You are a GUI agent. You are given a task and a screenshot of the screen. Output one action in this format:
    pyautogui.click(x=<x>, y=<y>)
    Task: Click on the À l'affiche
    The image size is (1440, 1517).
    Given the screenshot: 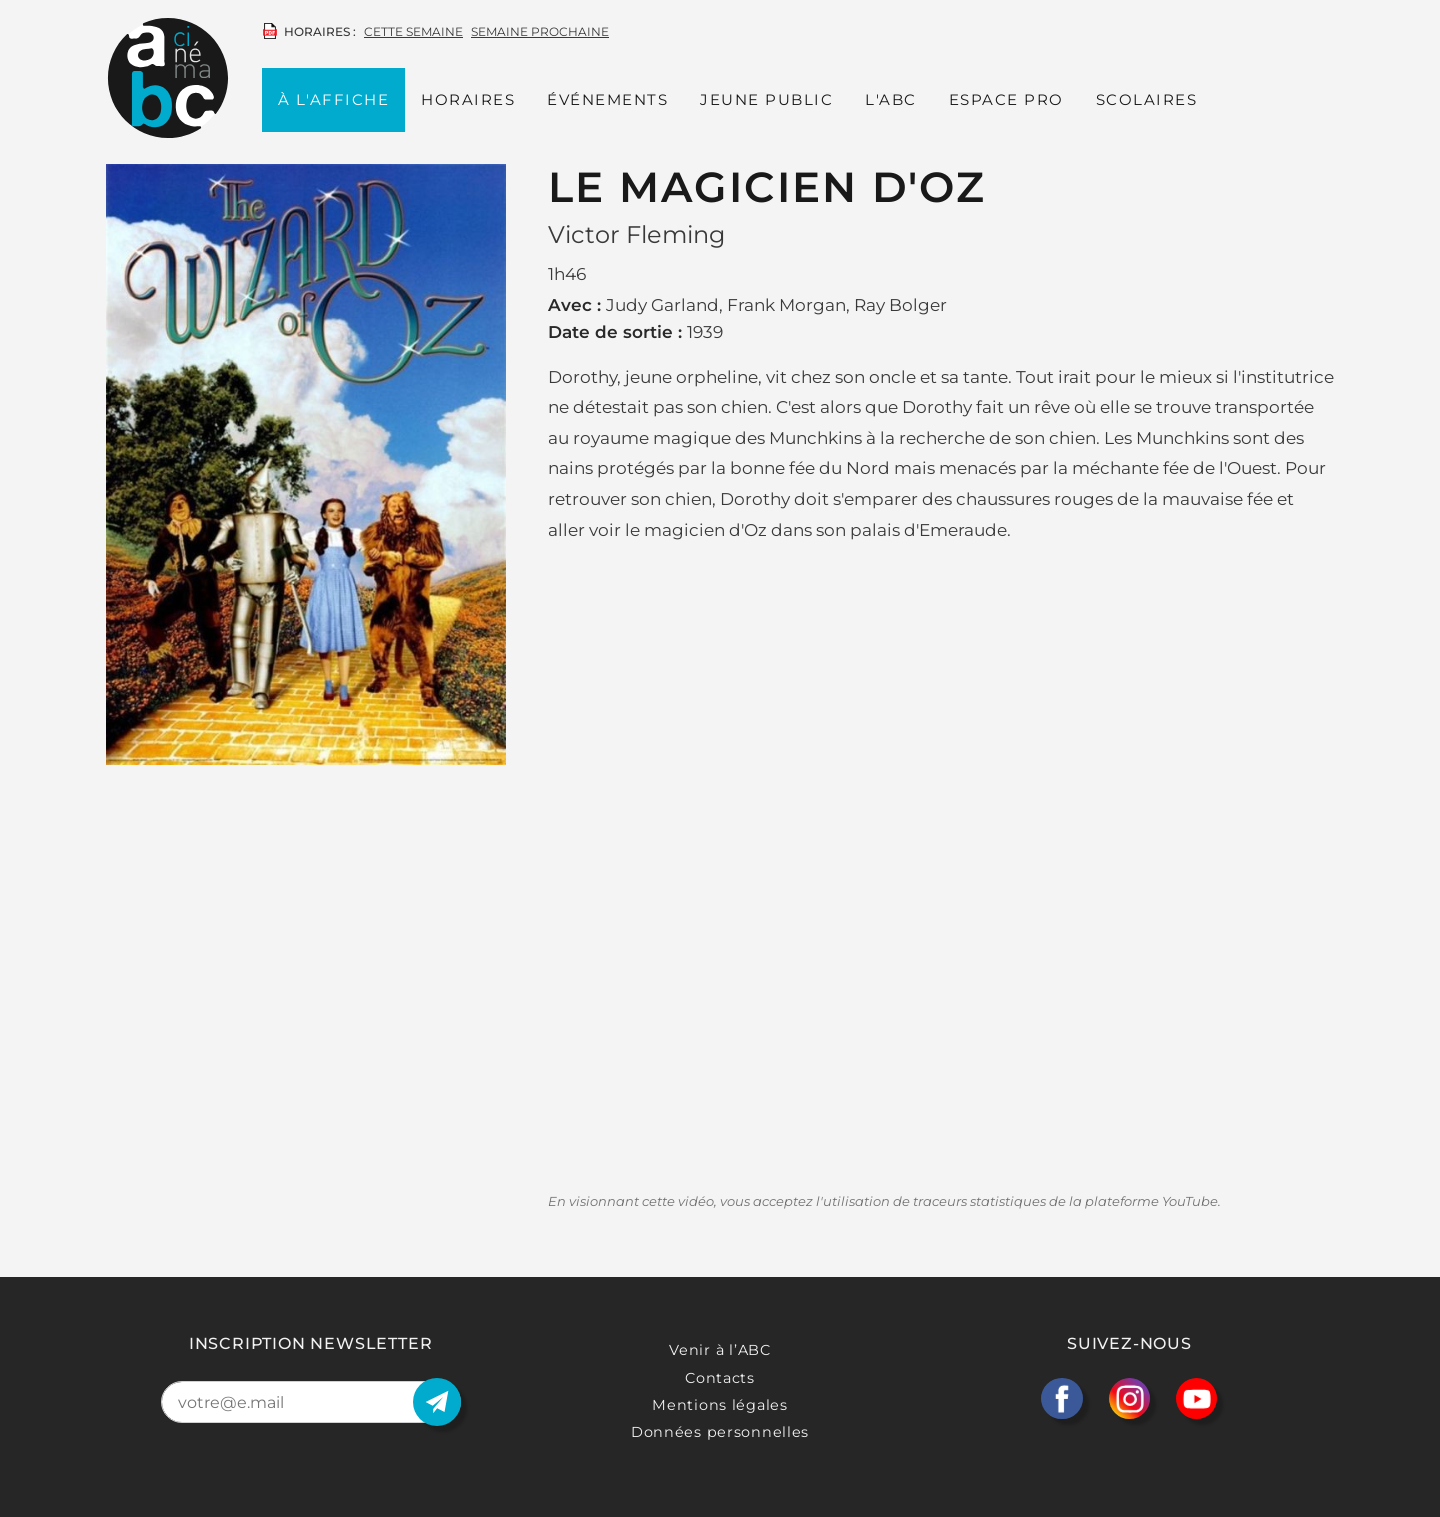 What is the action you would take?
    pyautogui.click(x=334, y=99)
    